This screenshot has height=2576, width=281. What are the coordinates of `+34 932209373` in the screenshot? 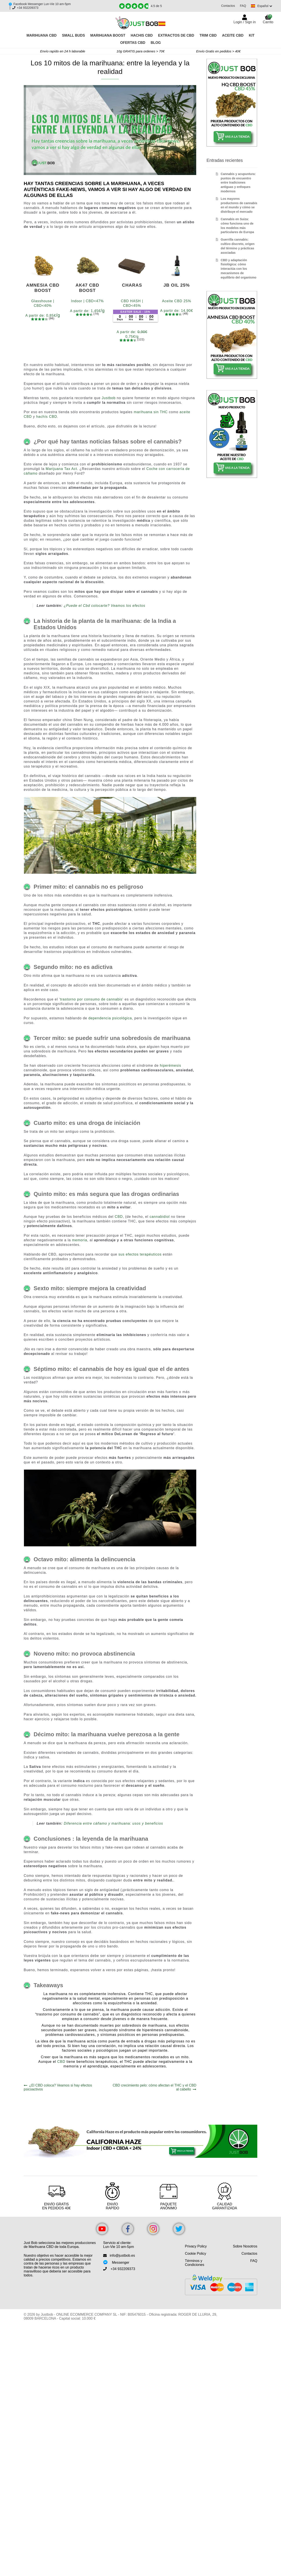 It's located at (25, 8).